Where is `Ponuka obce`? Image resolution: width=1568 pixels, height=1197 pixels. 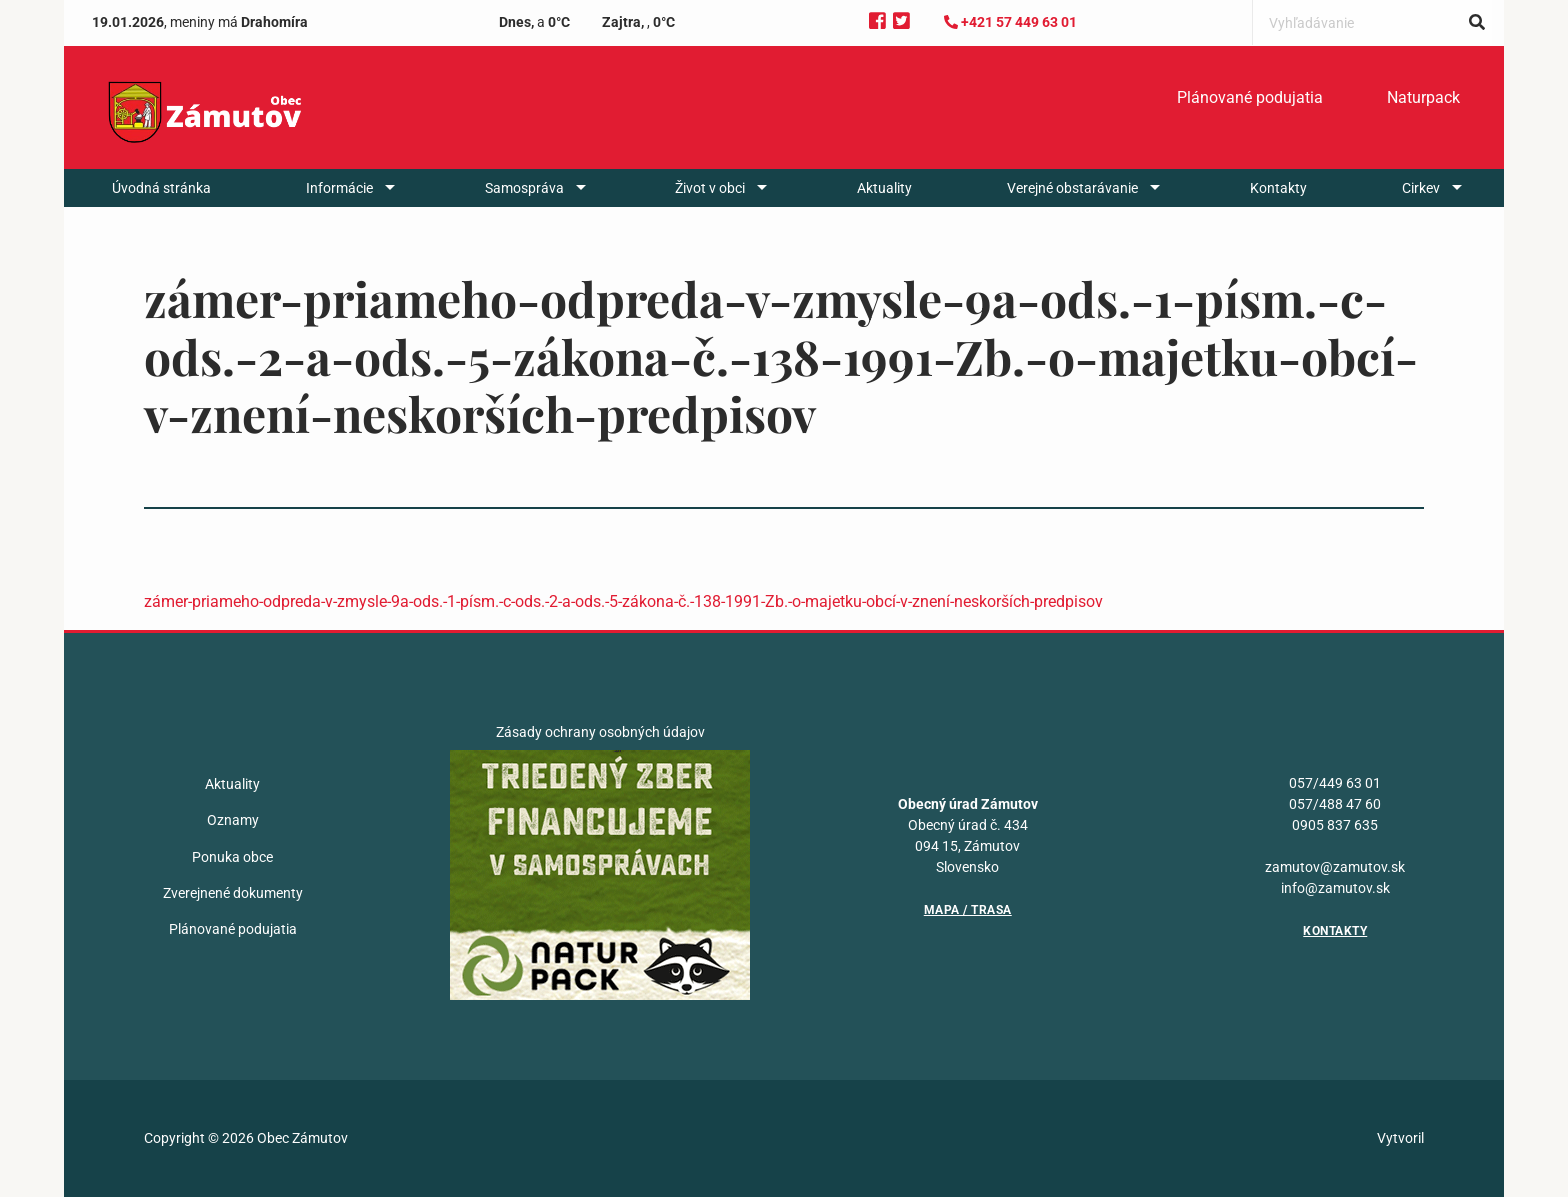 Ponuka obce is located at coordinates (232, 857).